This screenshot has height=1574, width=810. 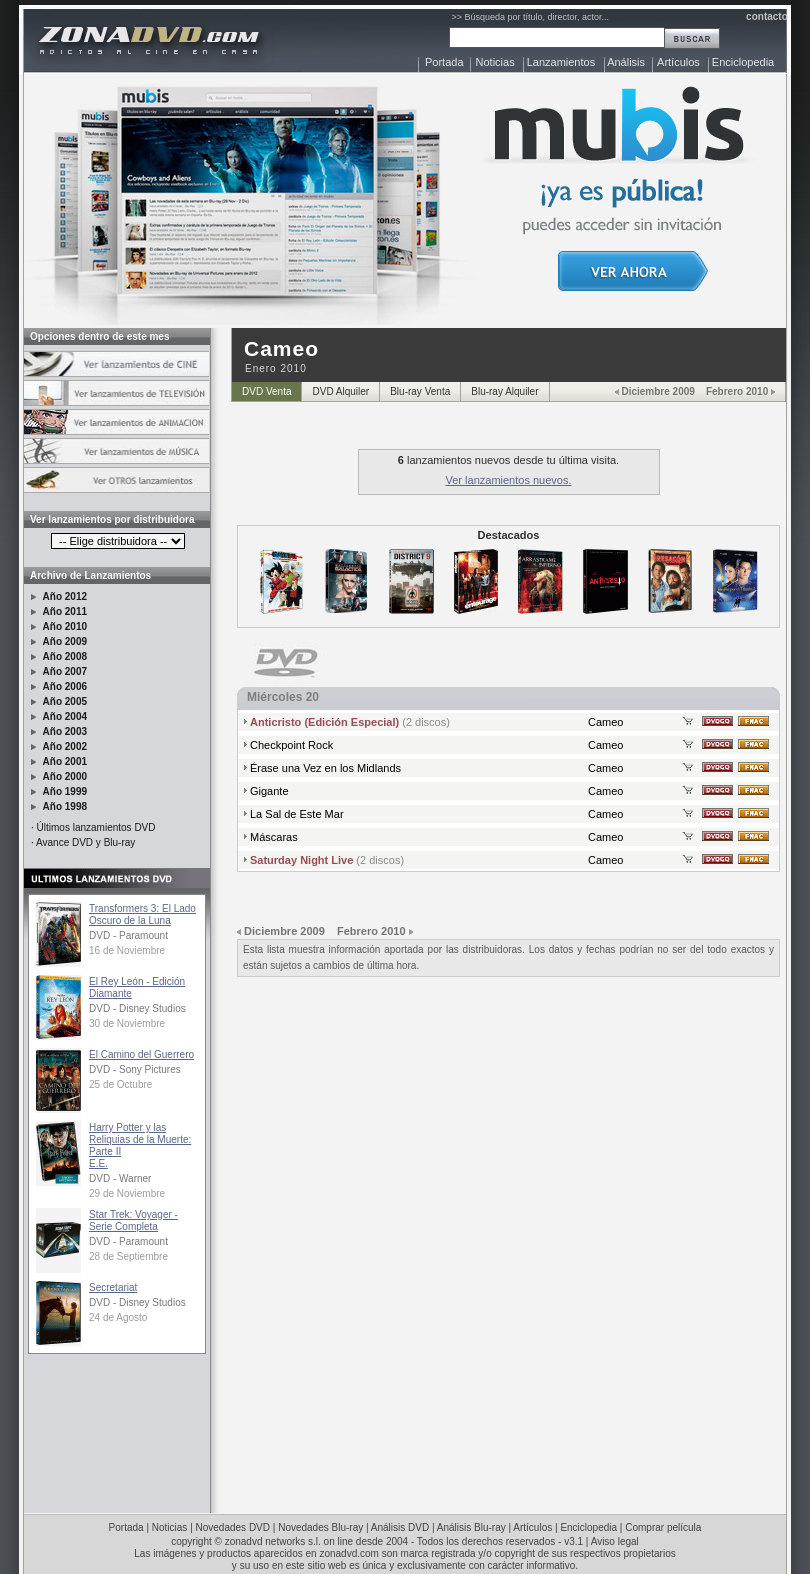 I want to click on Ver lanzamientos nuevos., so click(x=509, y=480).